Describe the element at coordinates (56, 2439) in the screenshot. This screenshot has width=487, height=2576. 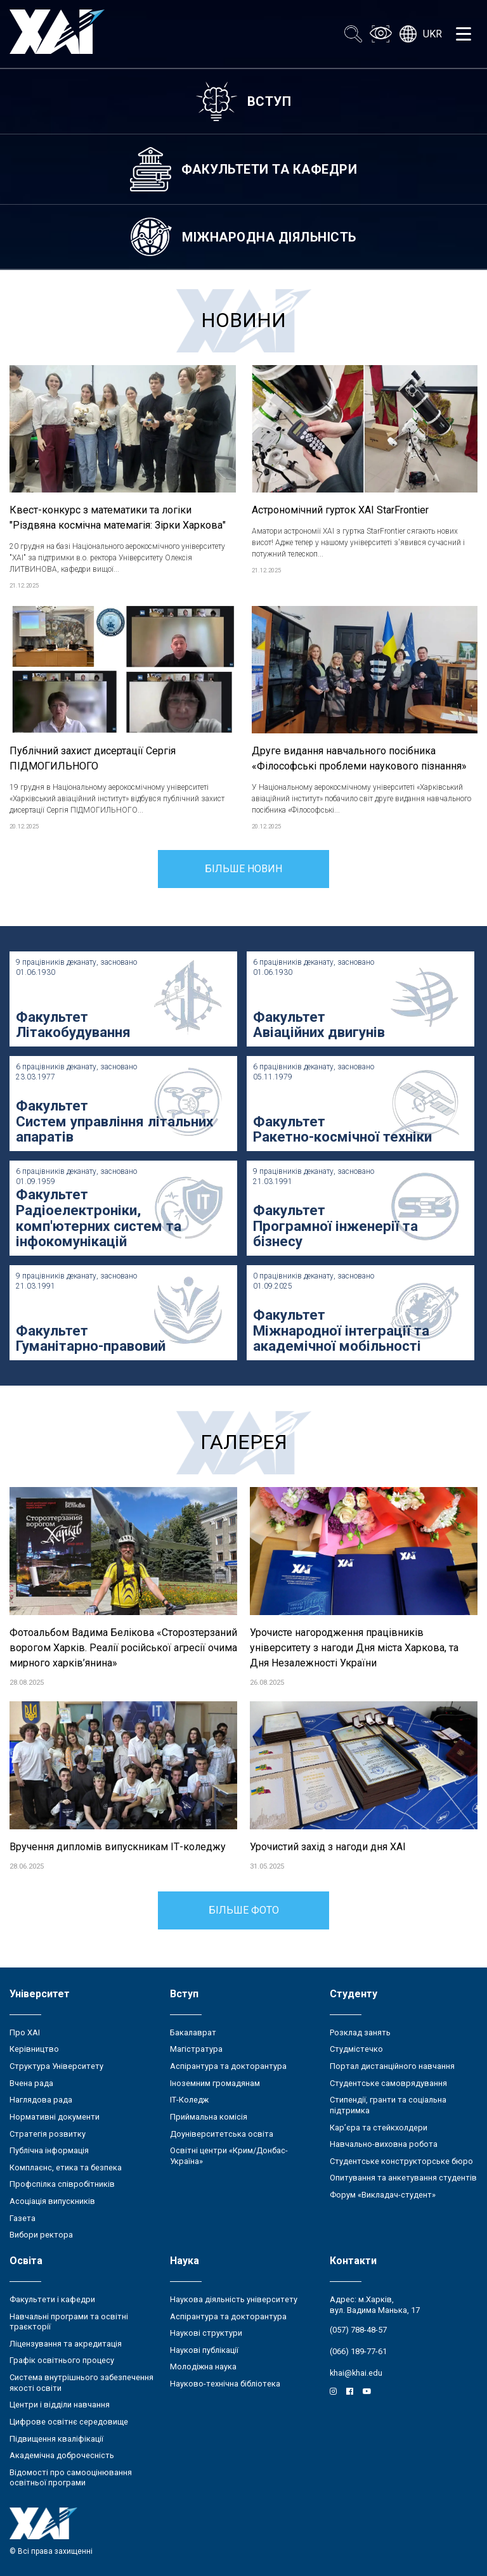
I see `Підвищення кваліфікації` at that location.